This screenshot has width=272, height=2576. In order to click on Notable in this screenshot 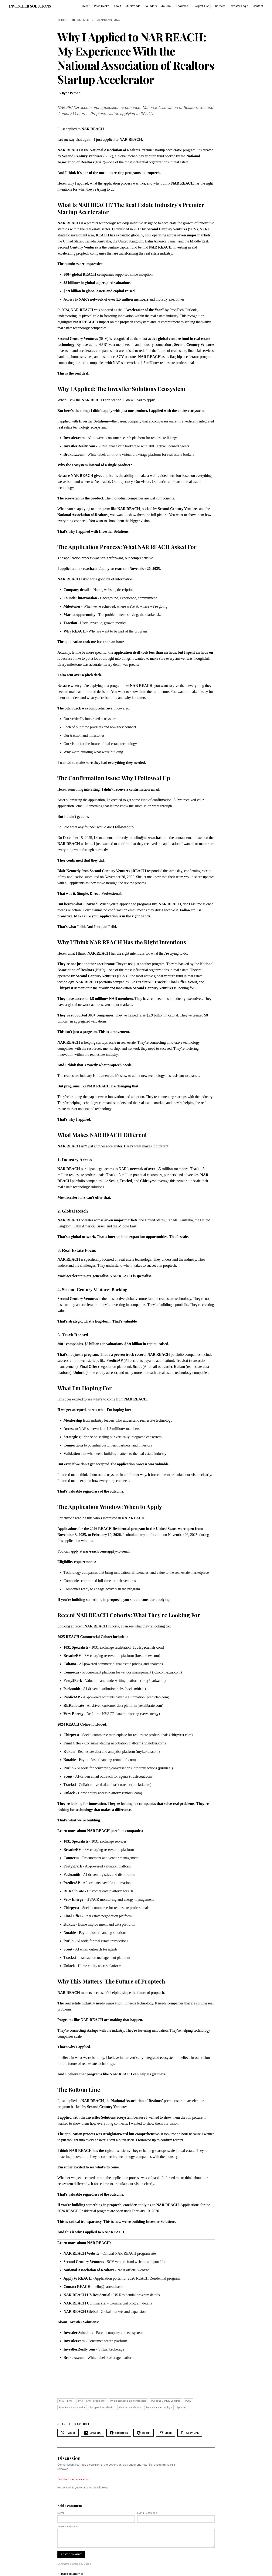, I will do `click(69, 1760)`.